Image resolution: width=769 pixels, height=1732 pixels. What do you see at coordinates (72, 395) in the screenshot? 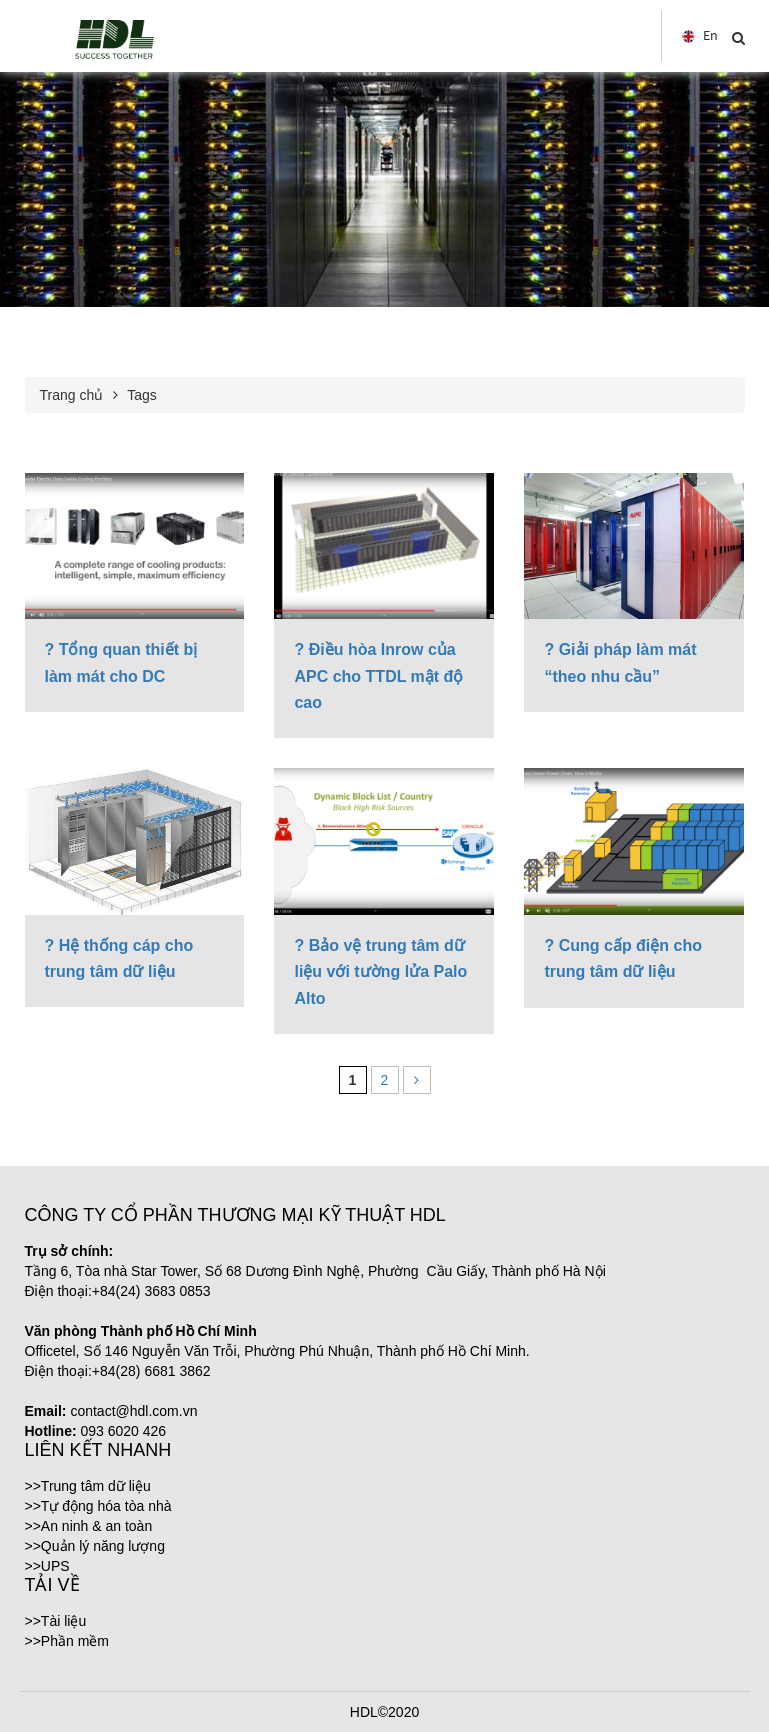
I see `Trang chủ` at bounding box center [72, 395].